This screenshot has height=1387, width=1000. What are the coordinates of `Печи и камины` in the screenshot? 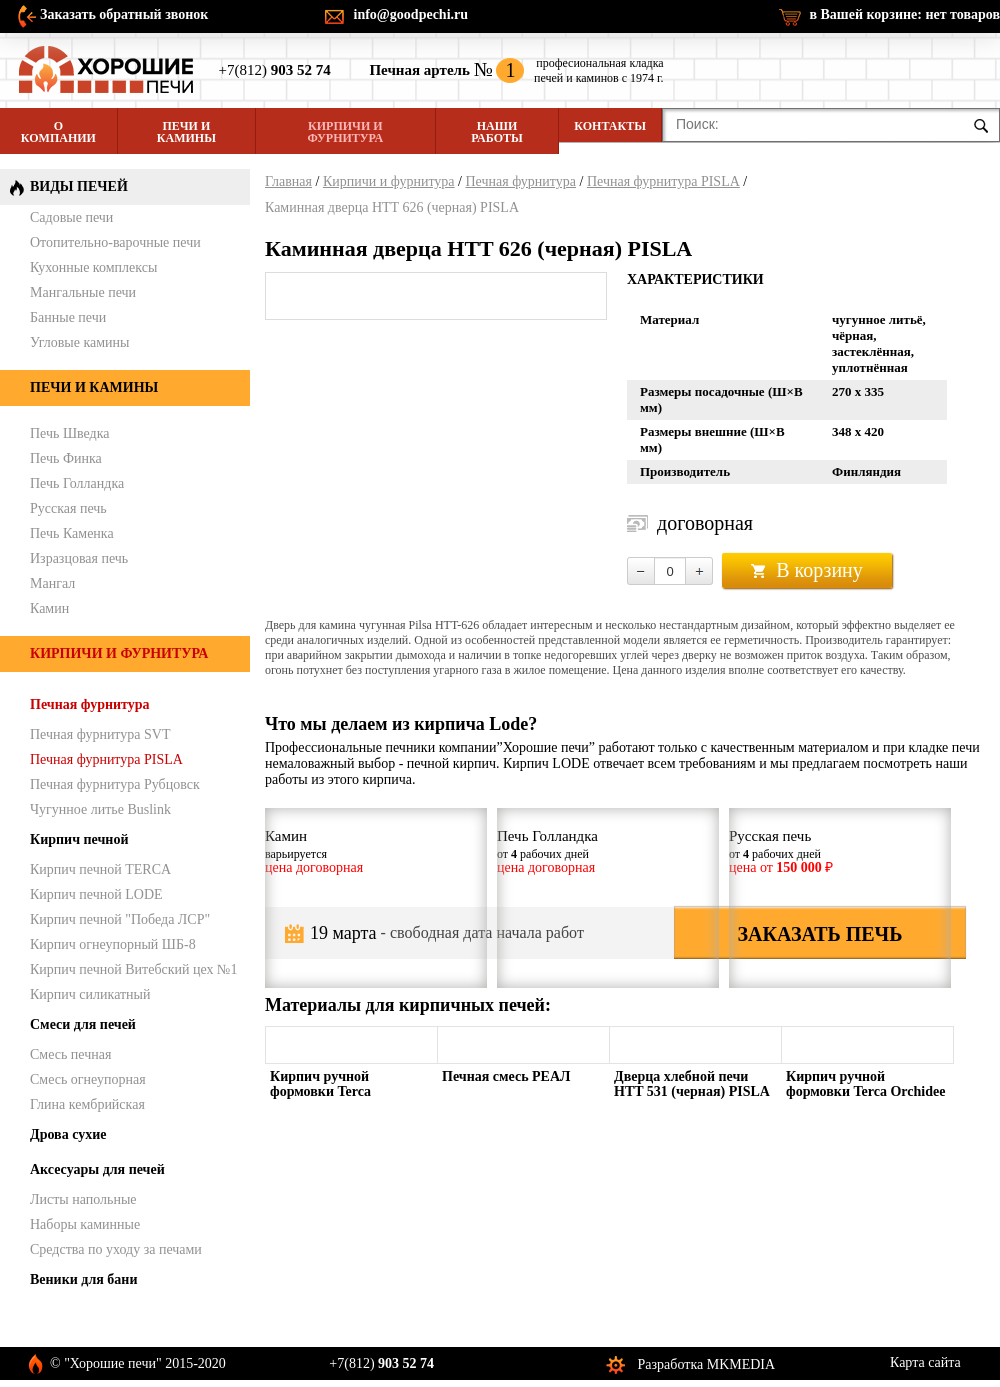 It's located at (186, 132).